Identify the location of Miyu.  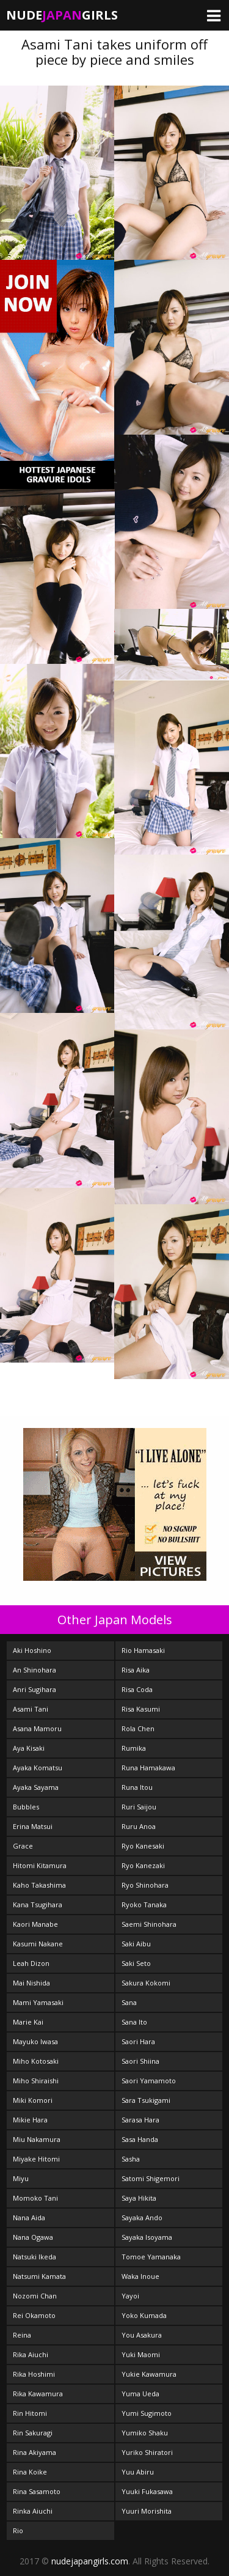
(21, 2178).